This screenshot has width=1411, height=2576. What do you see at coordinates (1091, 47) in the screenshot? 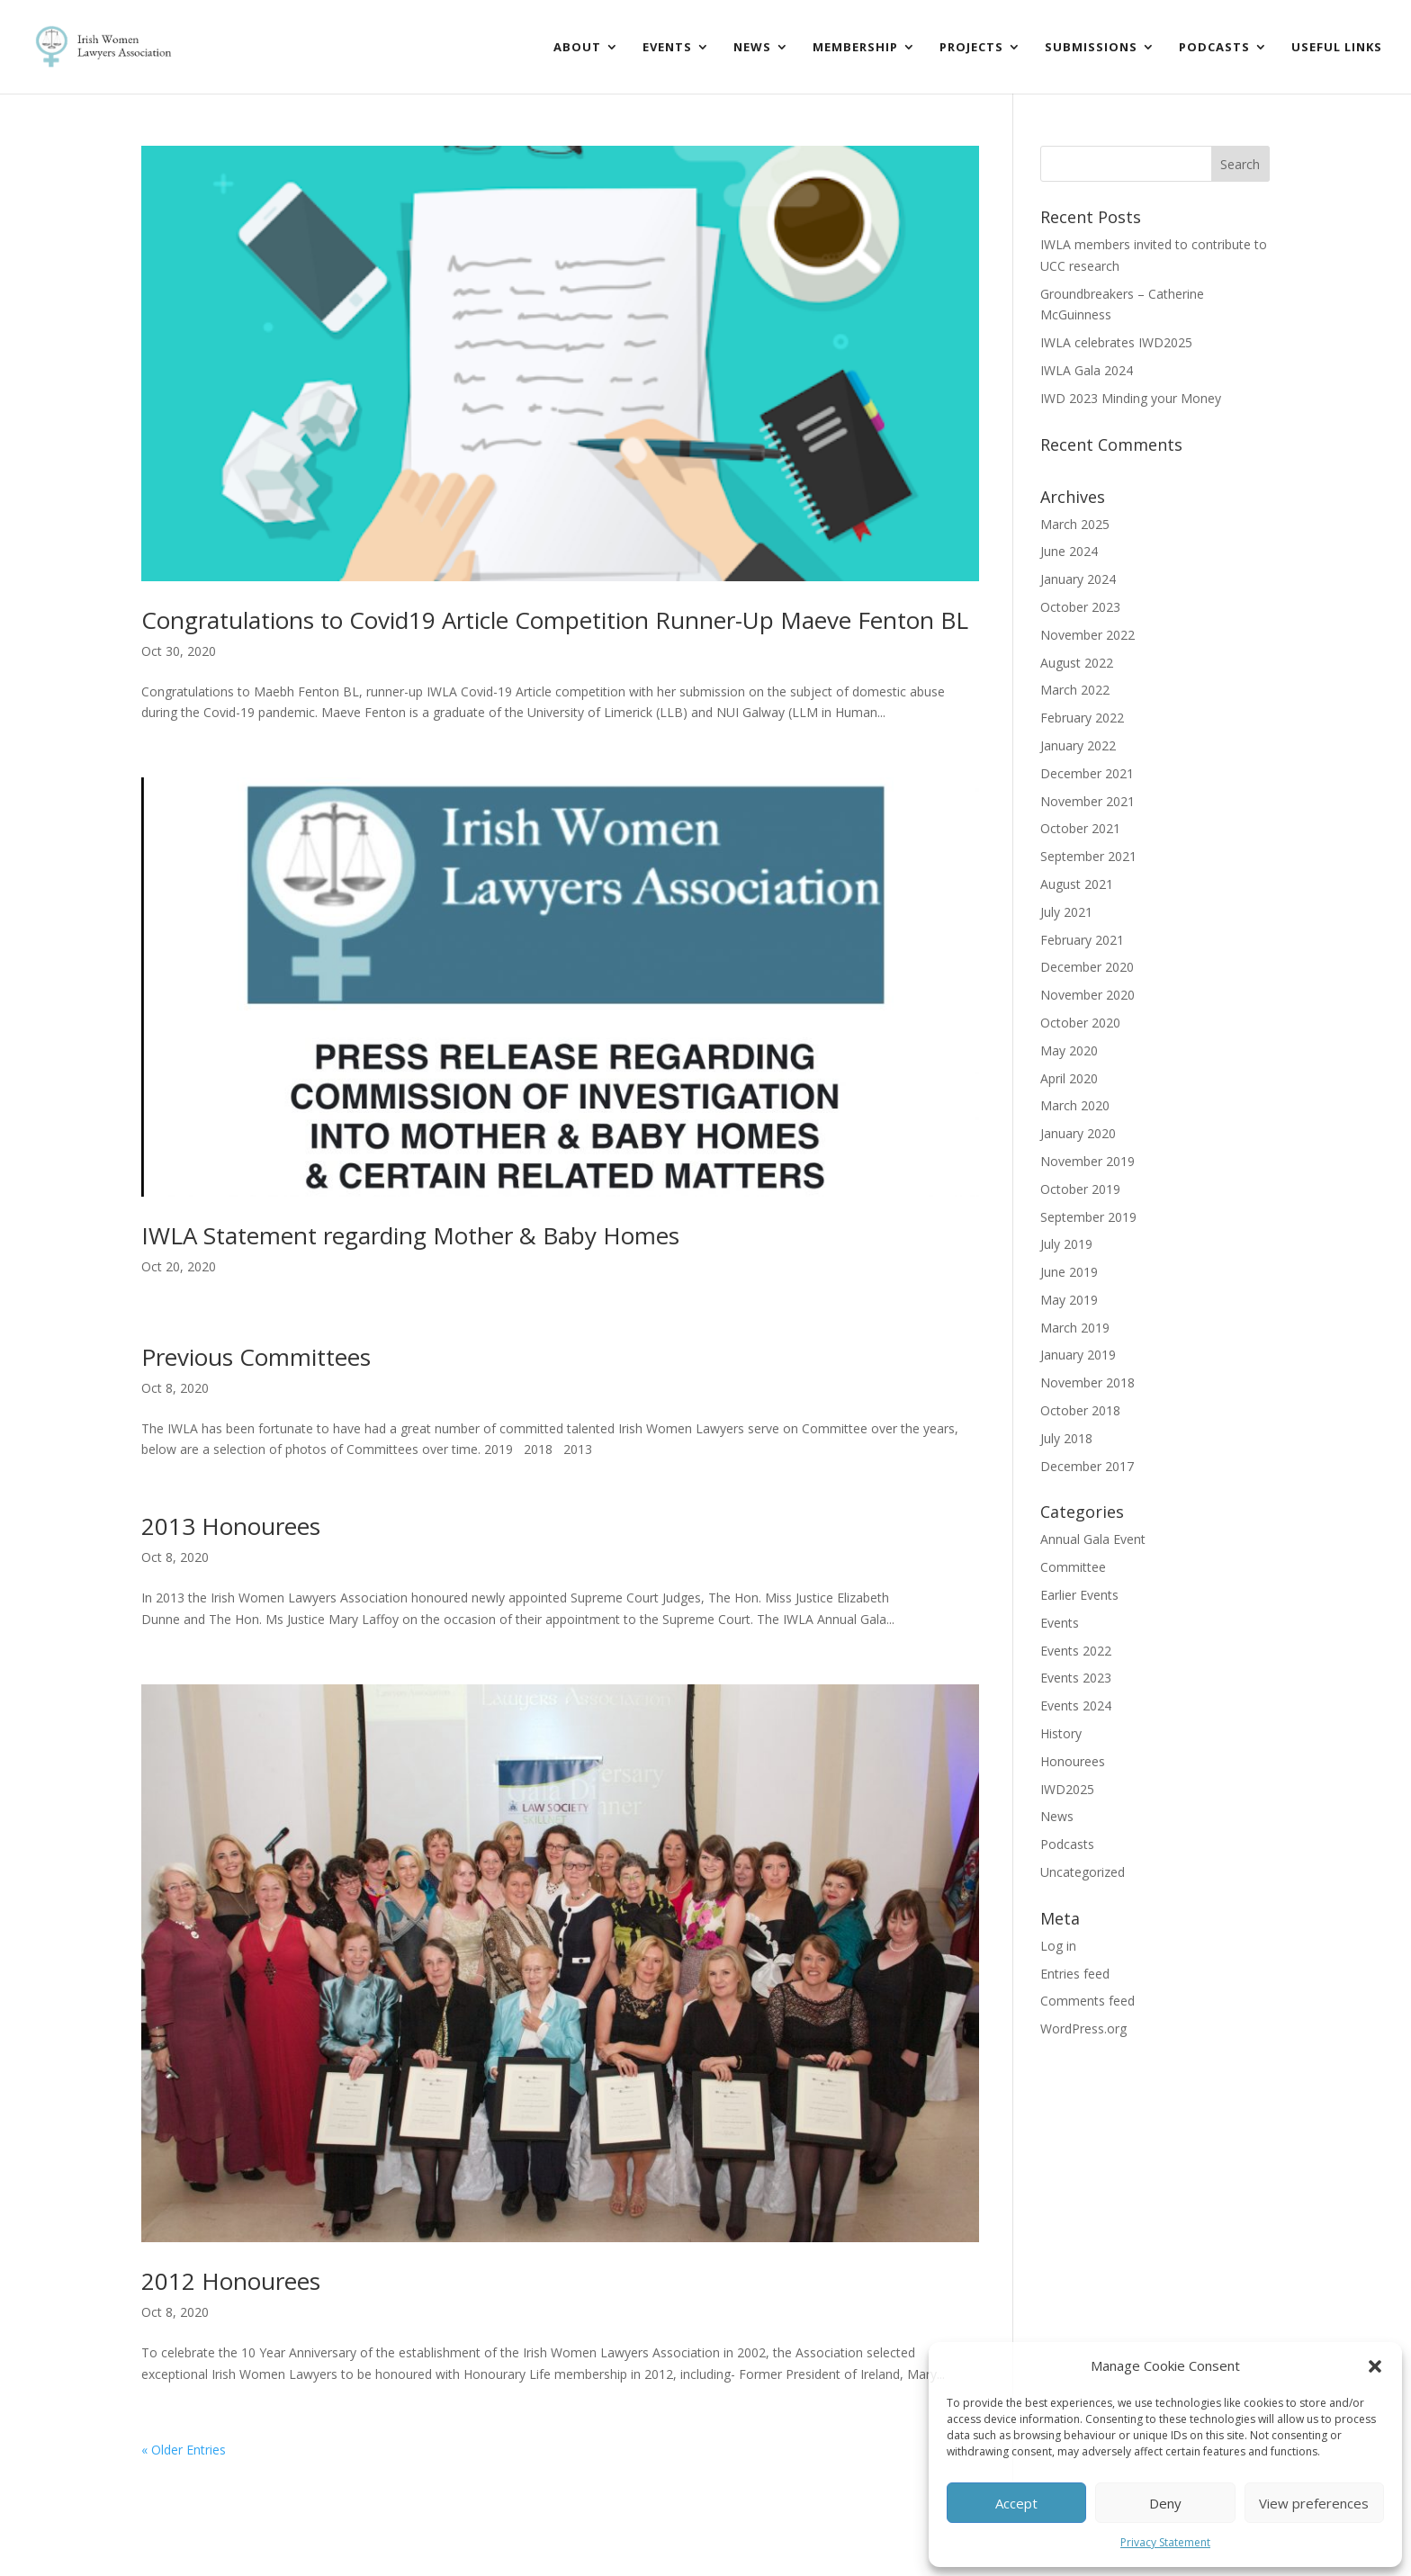
I see `Submissions` at bounding box center [1091, 47].